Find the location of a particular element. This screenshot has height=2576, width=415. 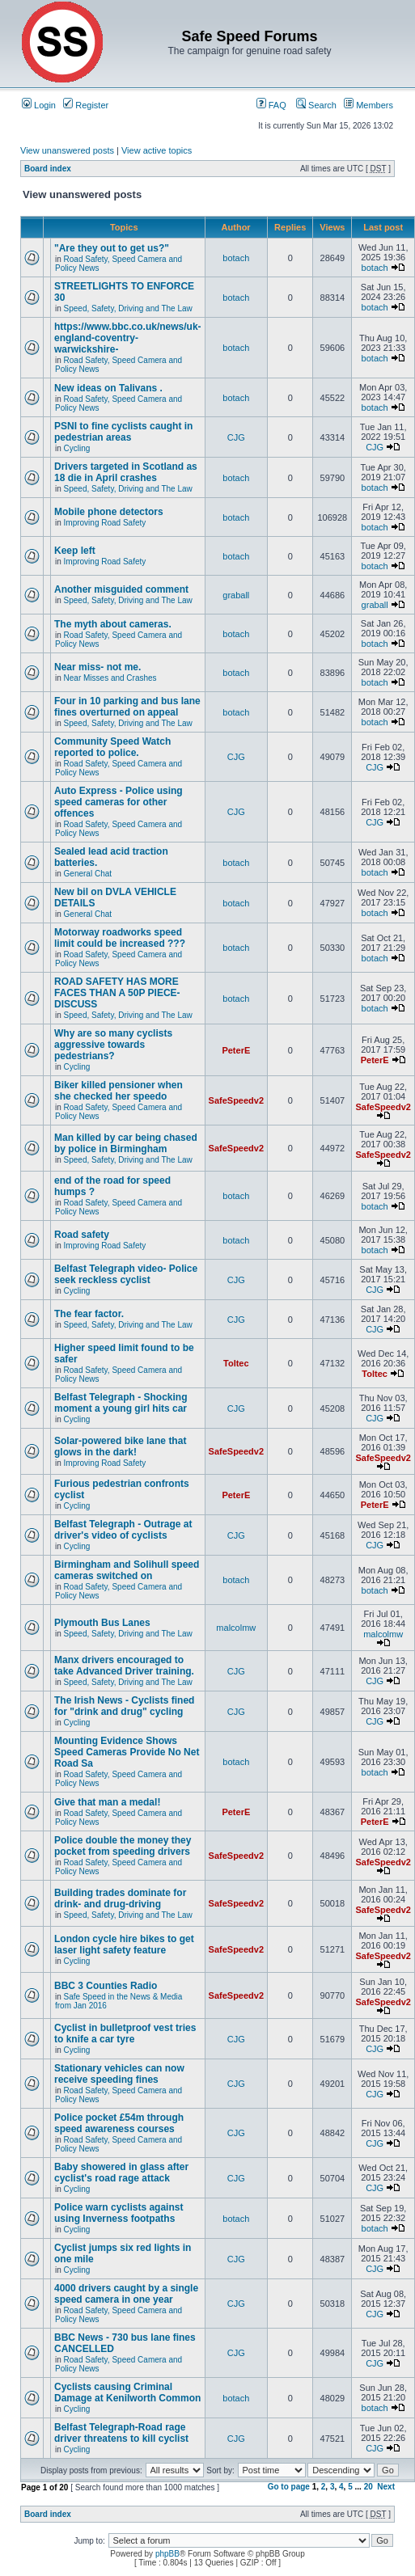

Police double the money they pocket from speeding drivers is located at coordinates (122, 1846).